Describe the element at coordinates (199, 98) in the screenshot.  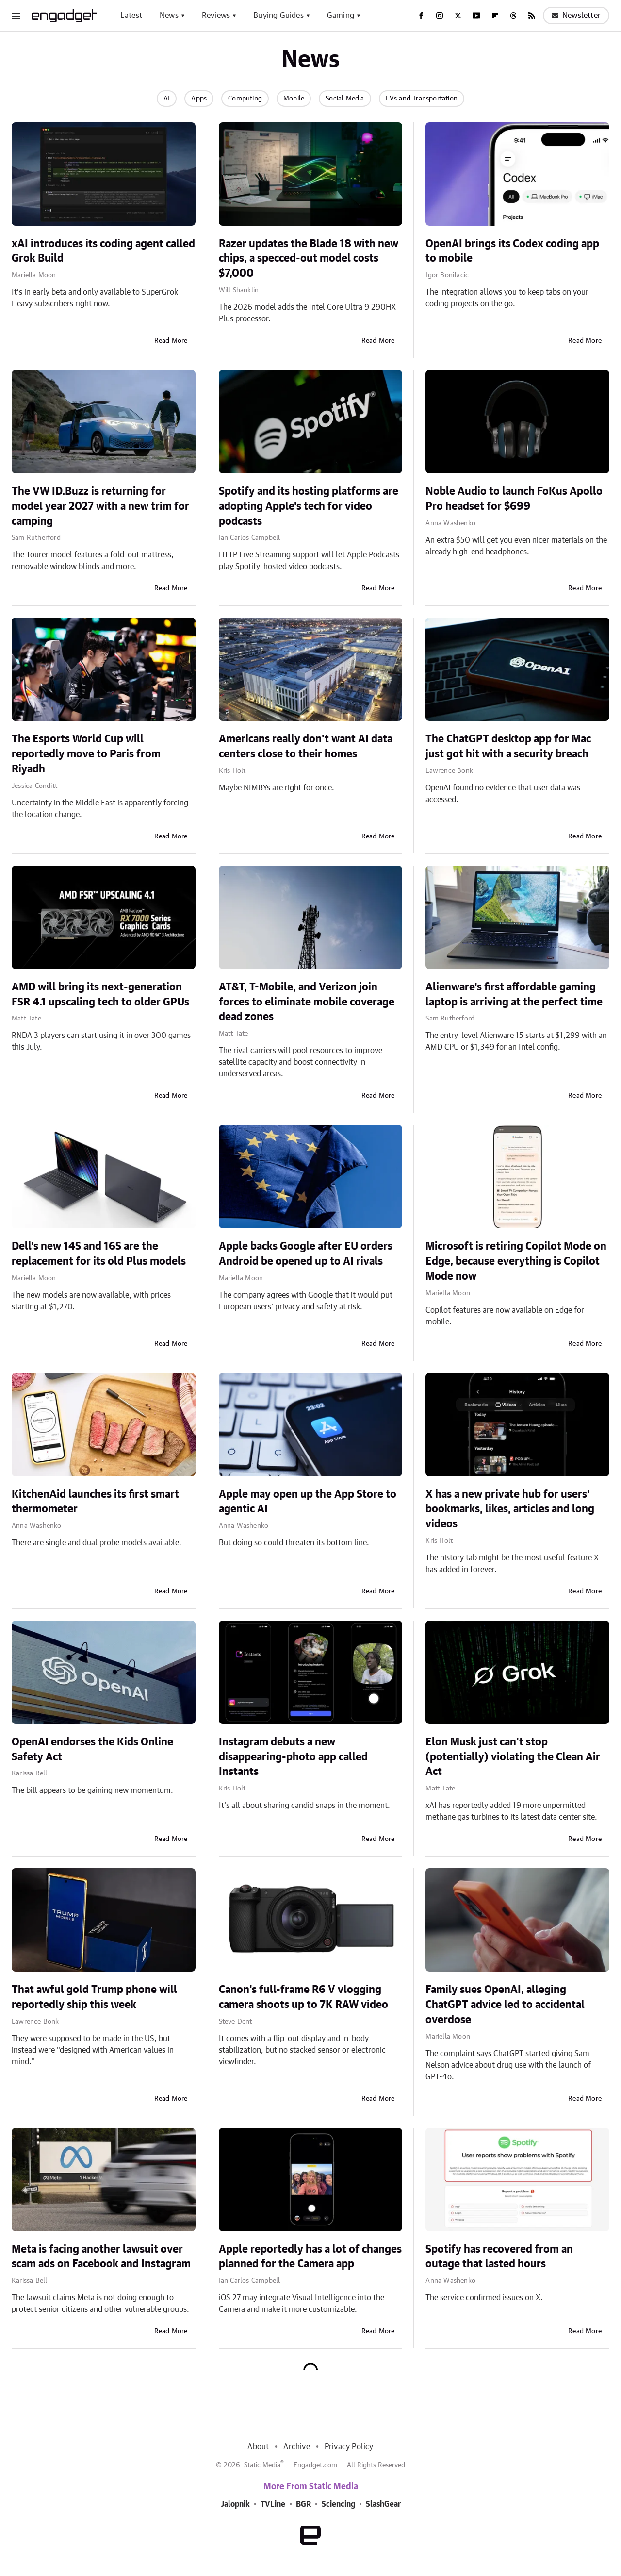
I see `Apps` at that location.